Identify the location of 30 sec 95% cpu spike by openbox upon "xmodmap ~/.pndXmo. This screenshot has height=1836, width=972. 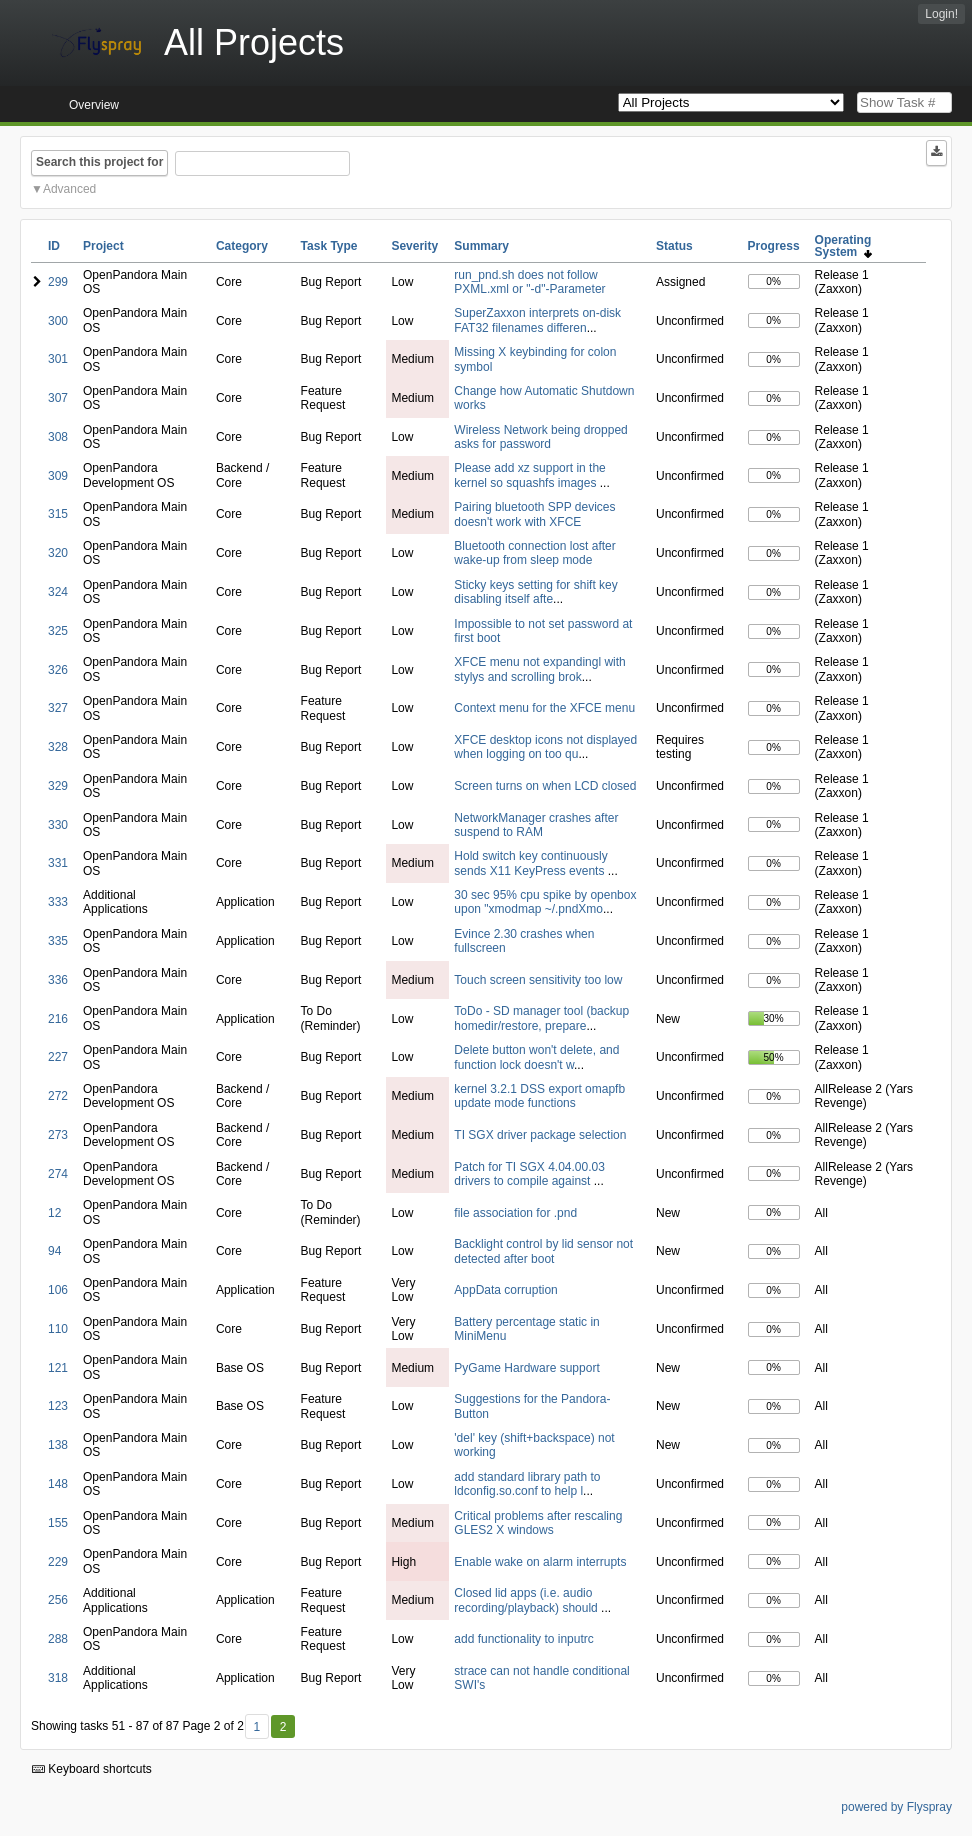
(545, 902).